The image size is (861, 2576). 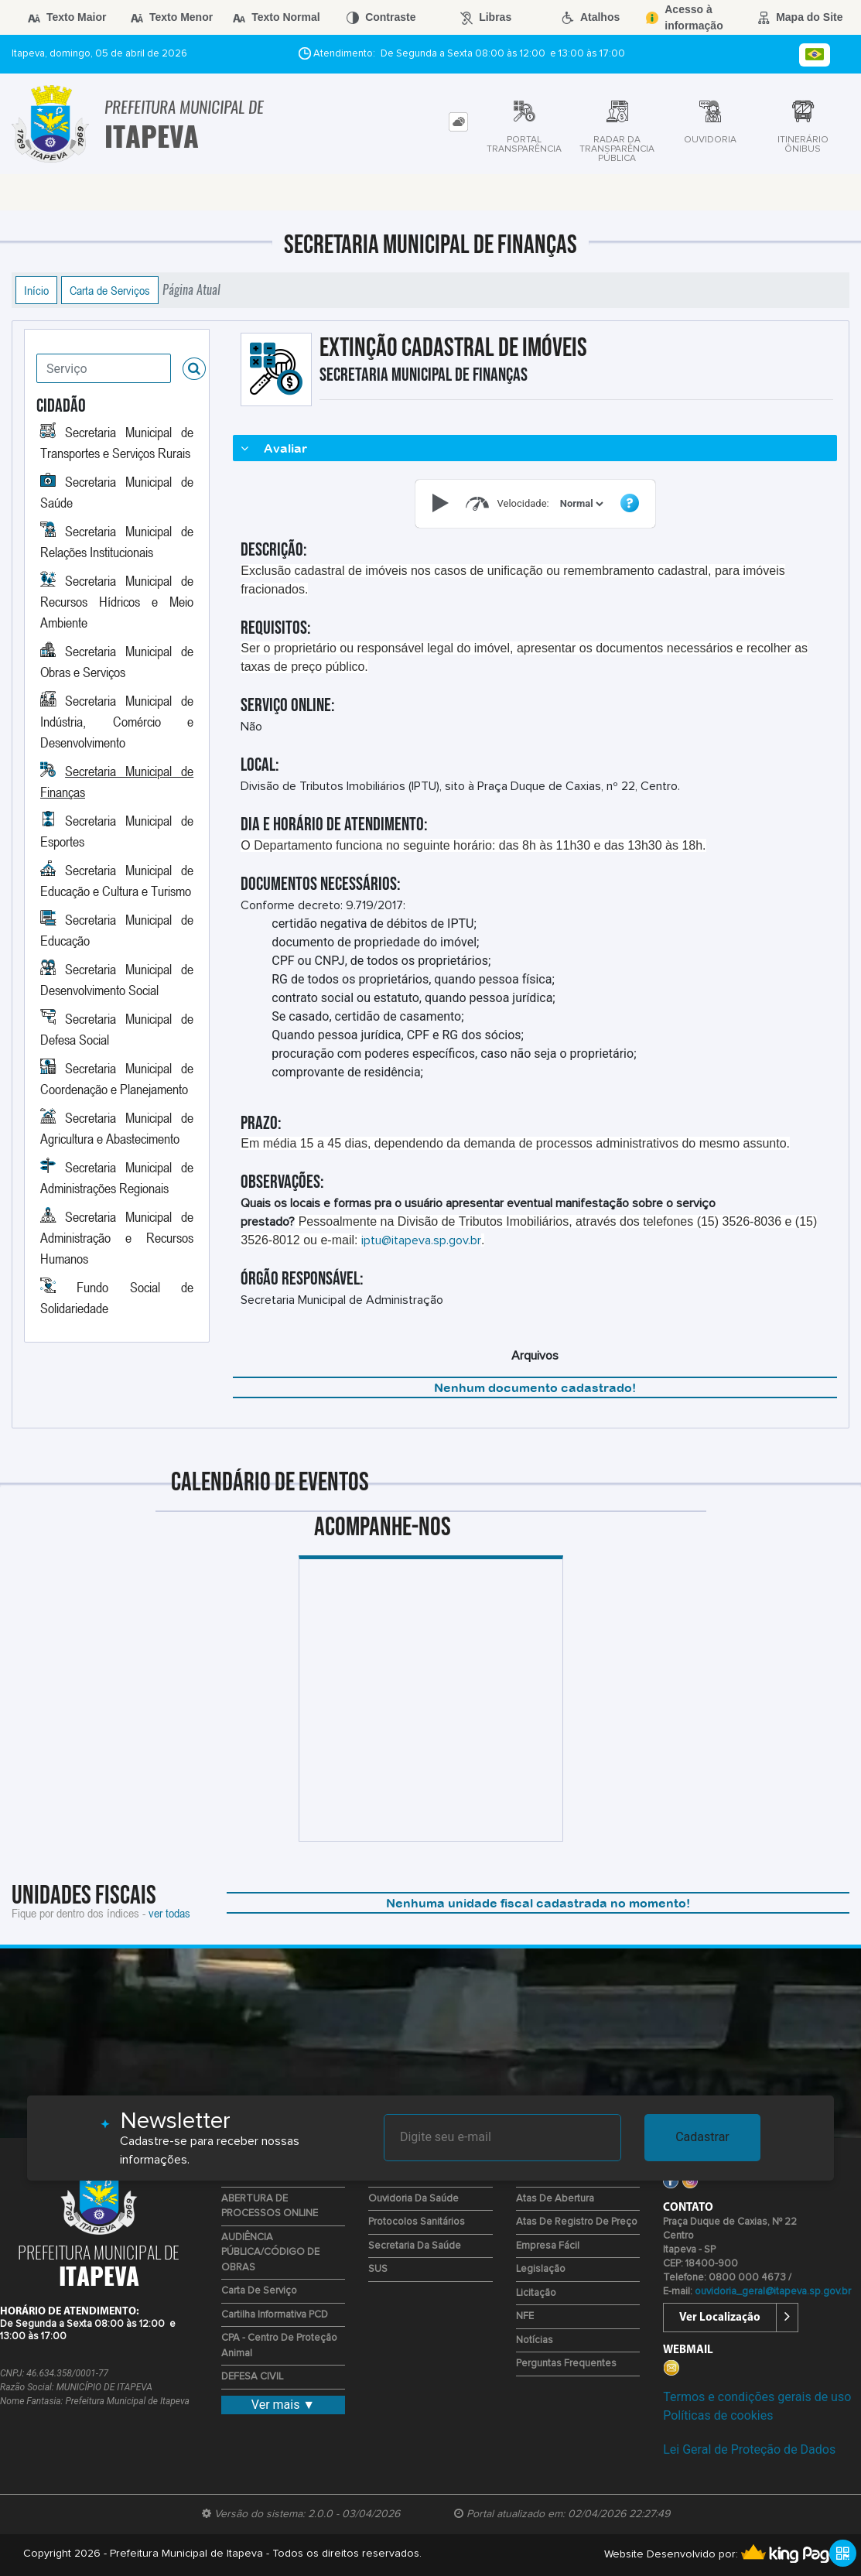 I want to click on Empresa Fácil, so click(x=547, y=2246).